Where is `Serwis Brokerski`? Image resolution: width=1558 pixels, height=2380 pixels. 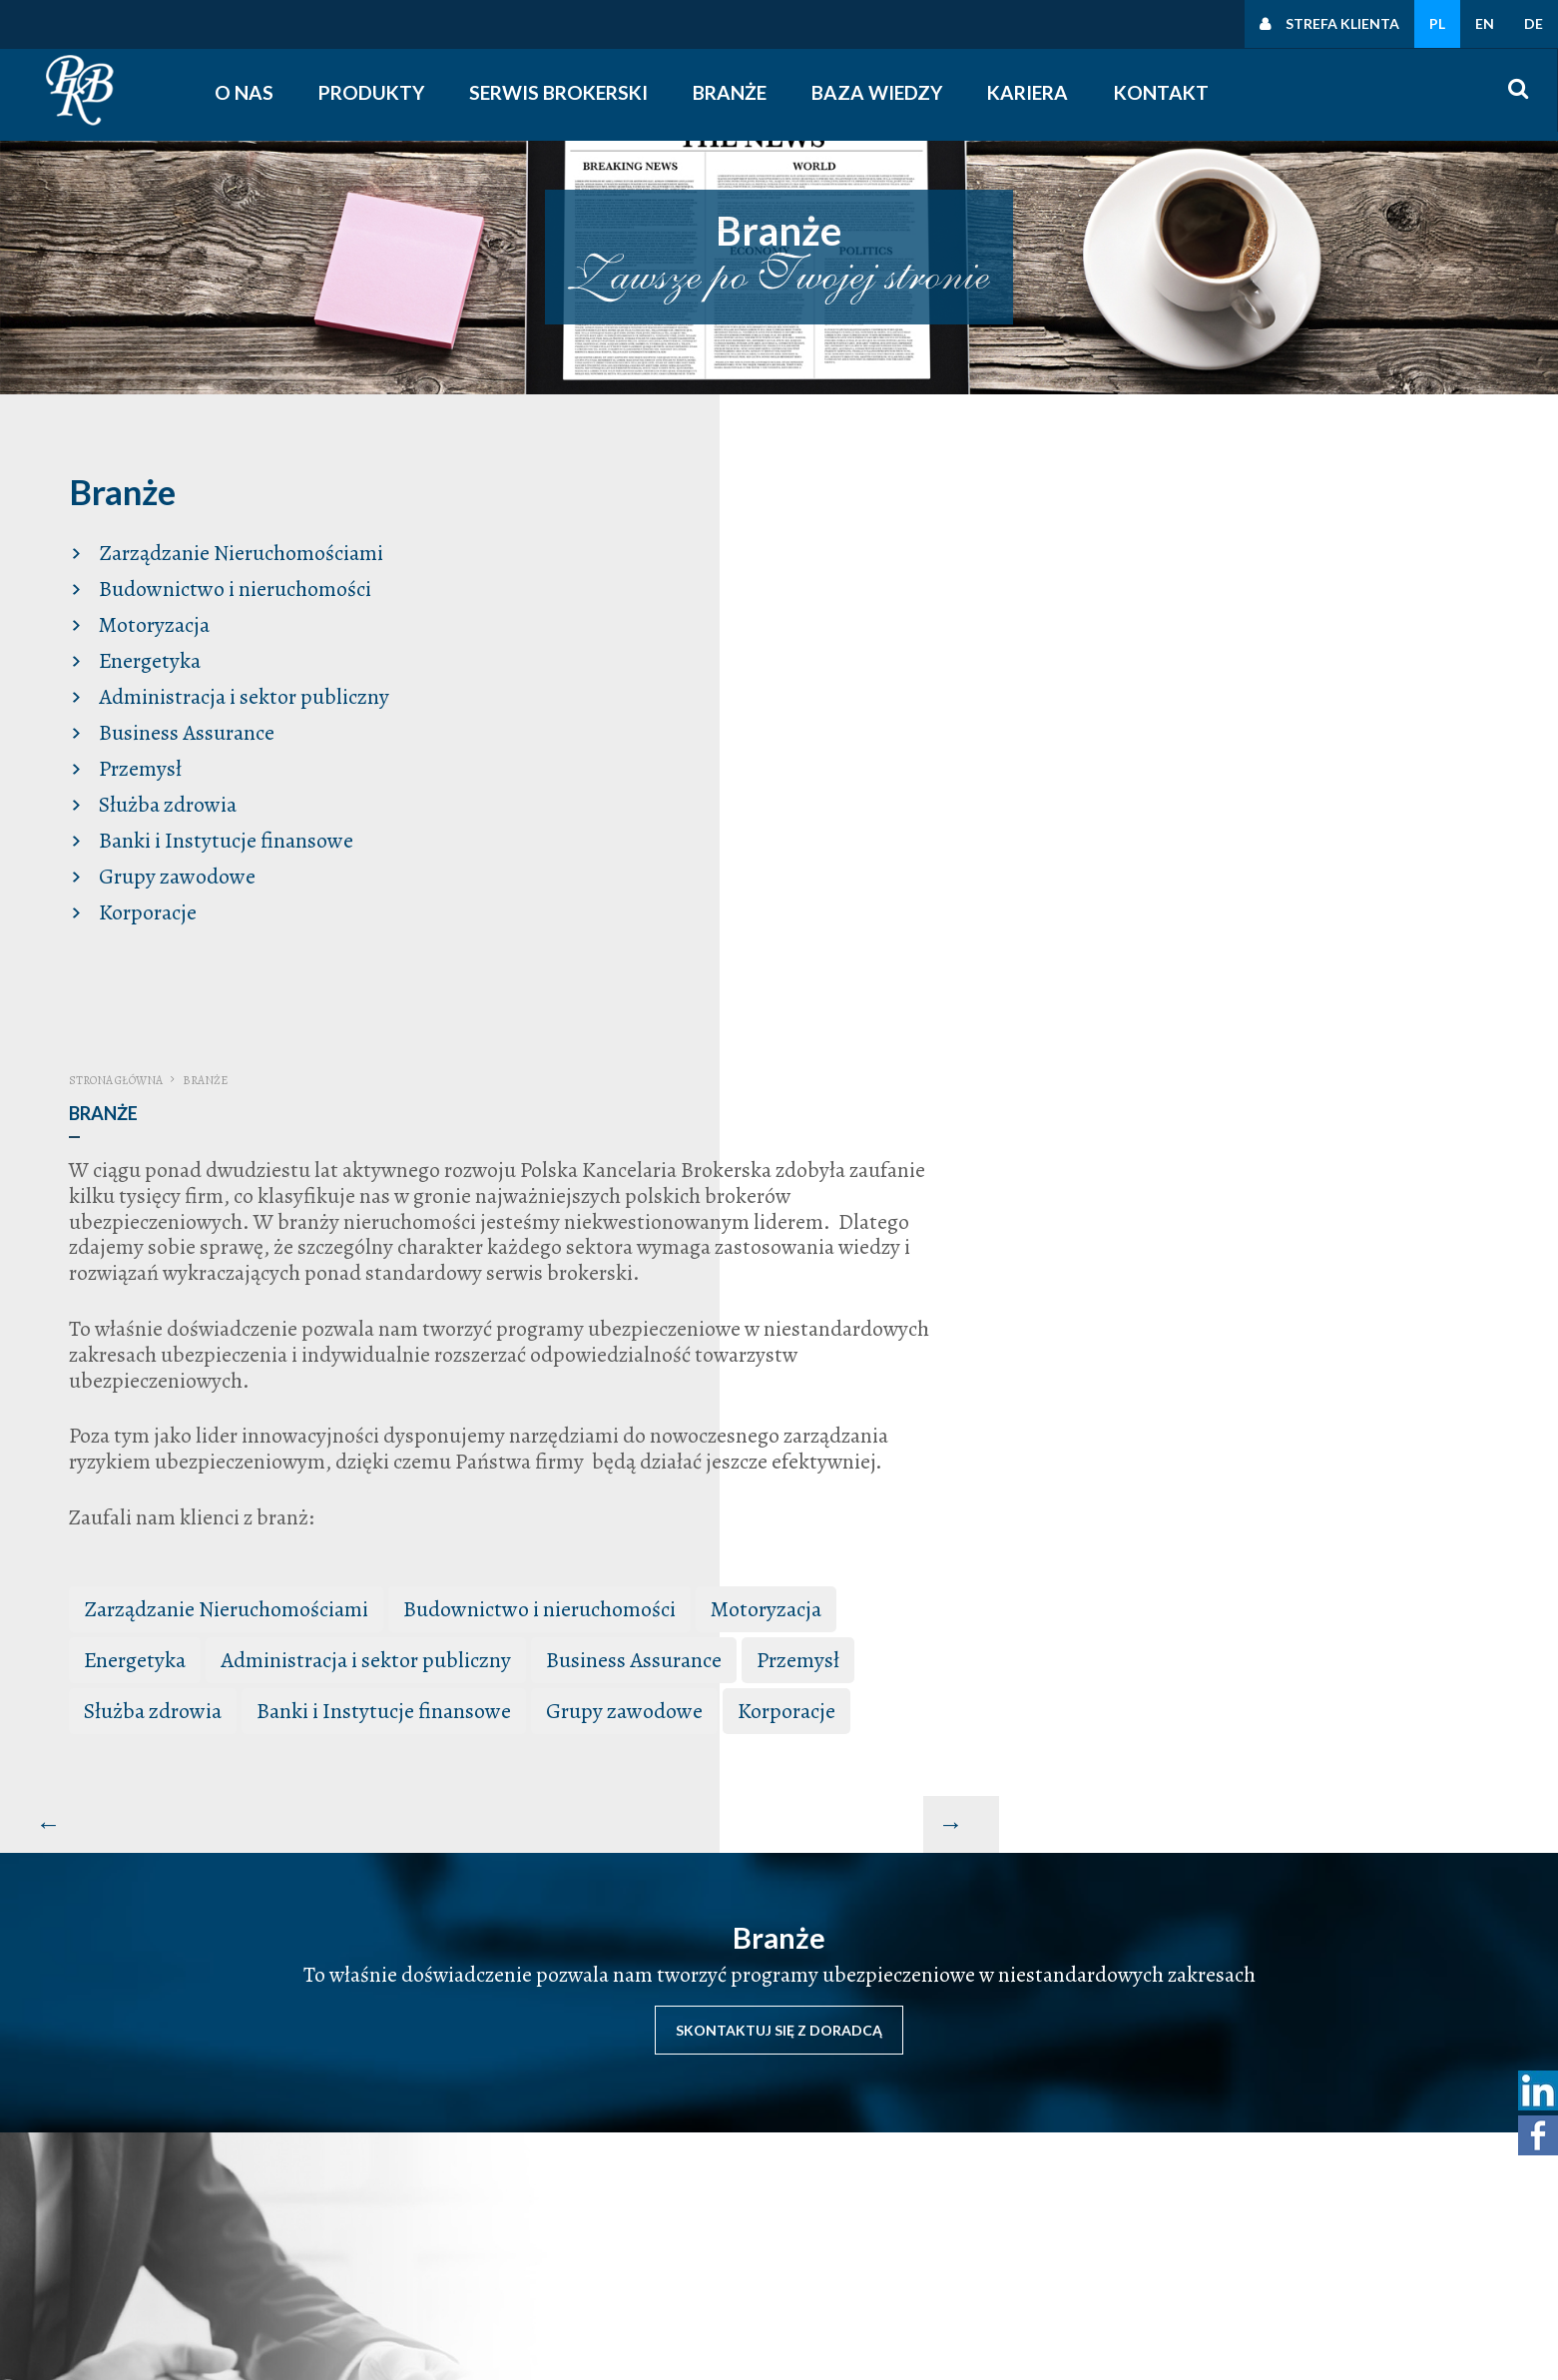 Serwis Brokerski is located at coordinates (563, 92).